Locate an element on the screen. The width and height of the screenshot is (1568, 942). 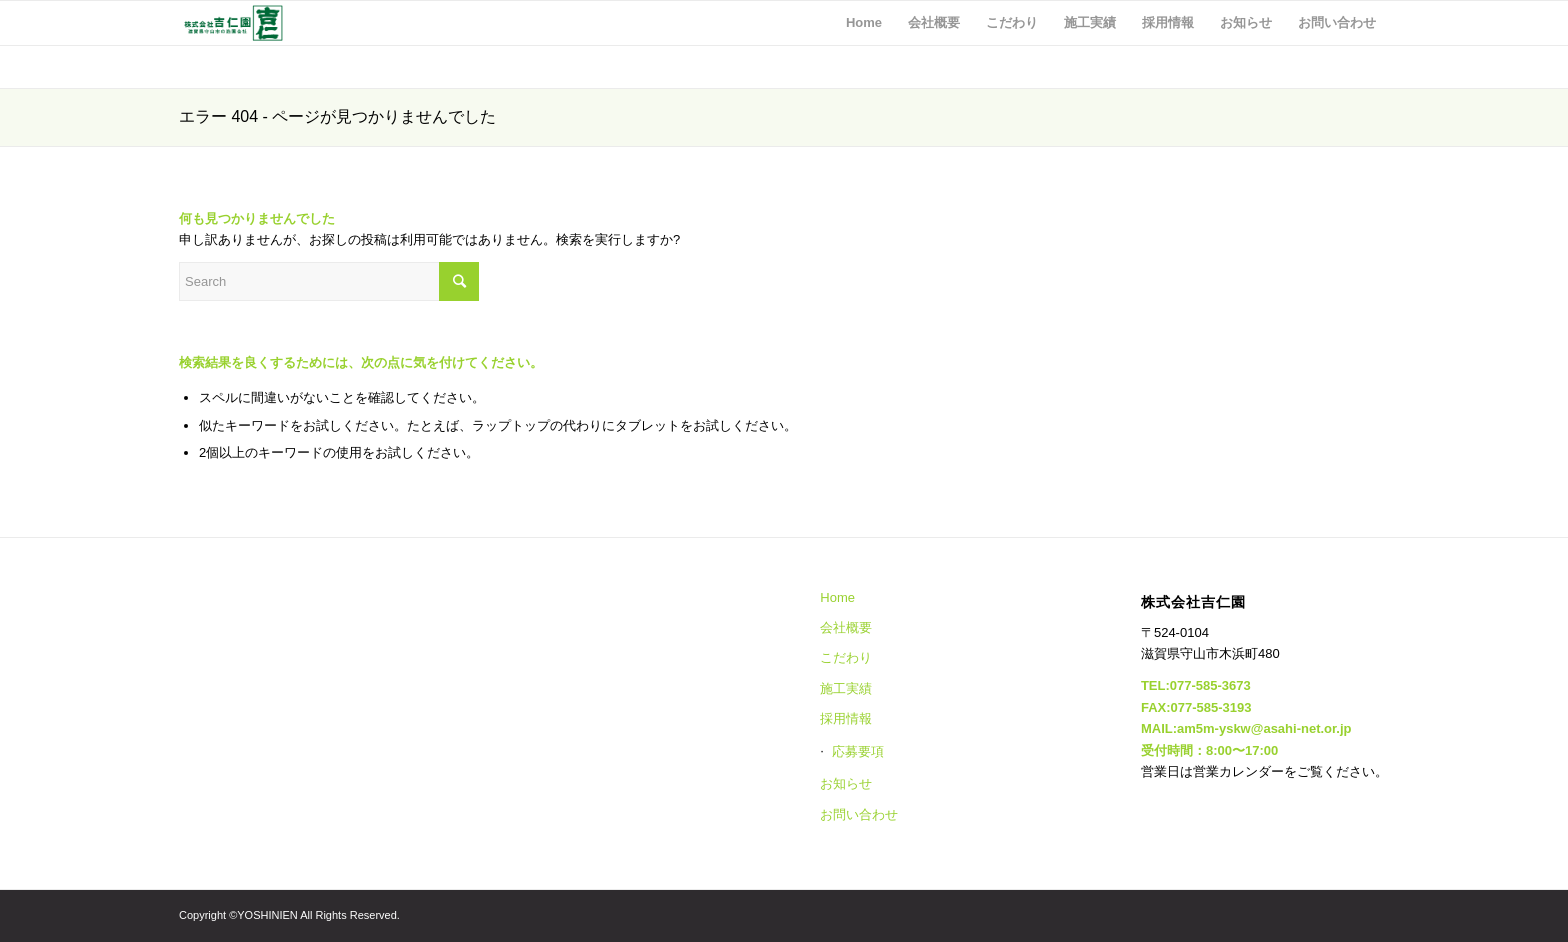
応募要項 is located at coordinates (858, 751).